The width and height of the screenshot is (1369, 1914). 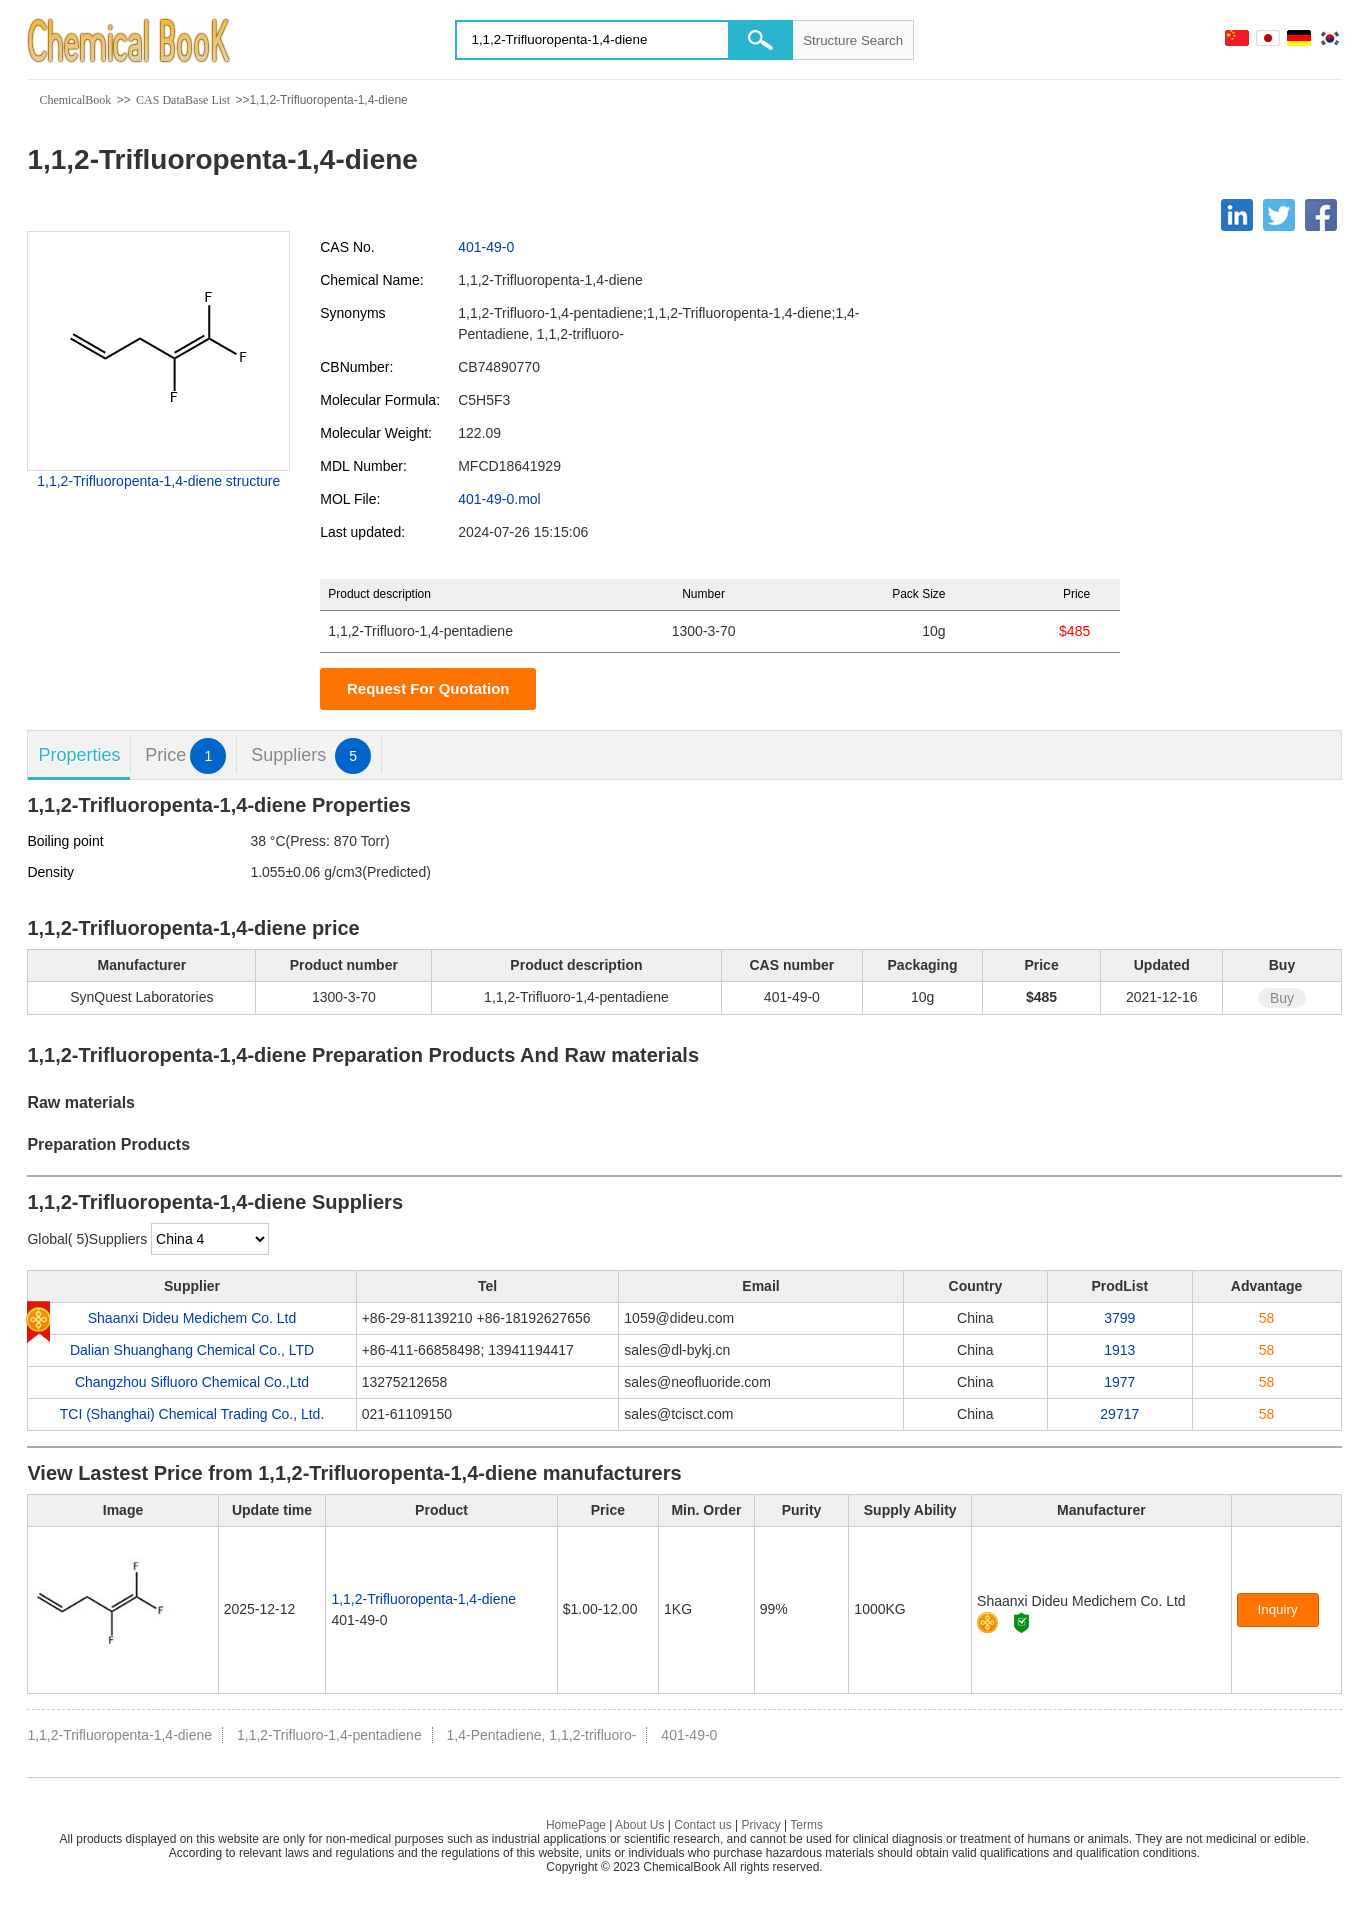 I want to click on ChemicalBook, so click(x=75, y=100).